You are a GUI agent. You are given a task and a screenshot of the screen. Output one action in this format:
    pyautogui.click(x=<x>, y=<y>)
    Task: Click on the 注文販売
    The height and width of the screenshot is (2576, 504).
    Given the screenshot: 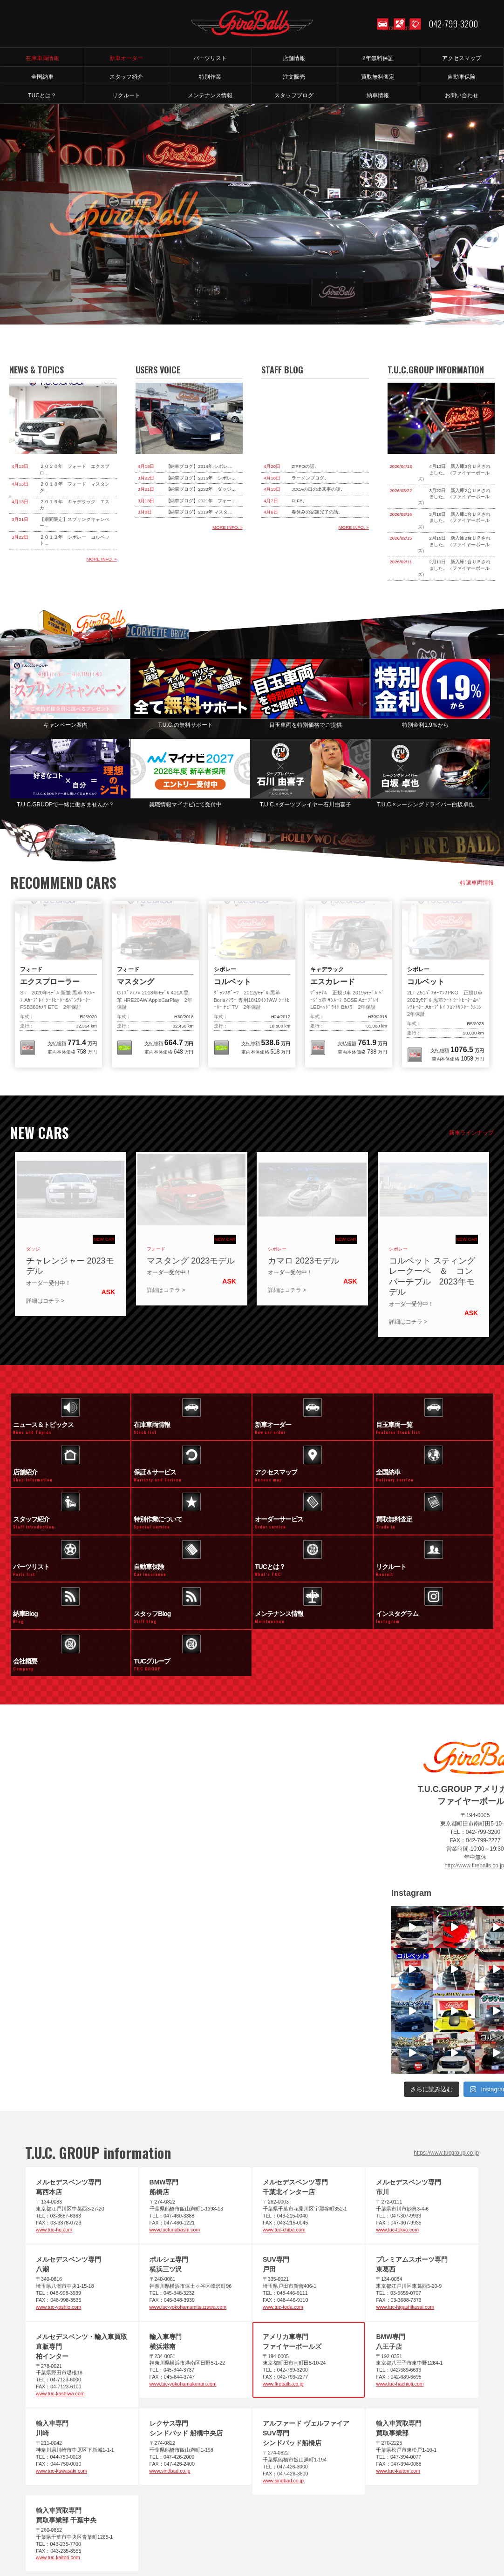 What is the action you would take?
    pyautogui.click(x=191, y=2533)
    